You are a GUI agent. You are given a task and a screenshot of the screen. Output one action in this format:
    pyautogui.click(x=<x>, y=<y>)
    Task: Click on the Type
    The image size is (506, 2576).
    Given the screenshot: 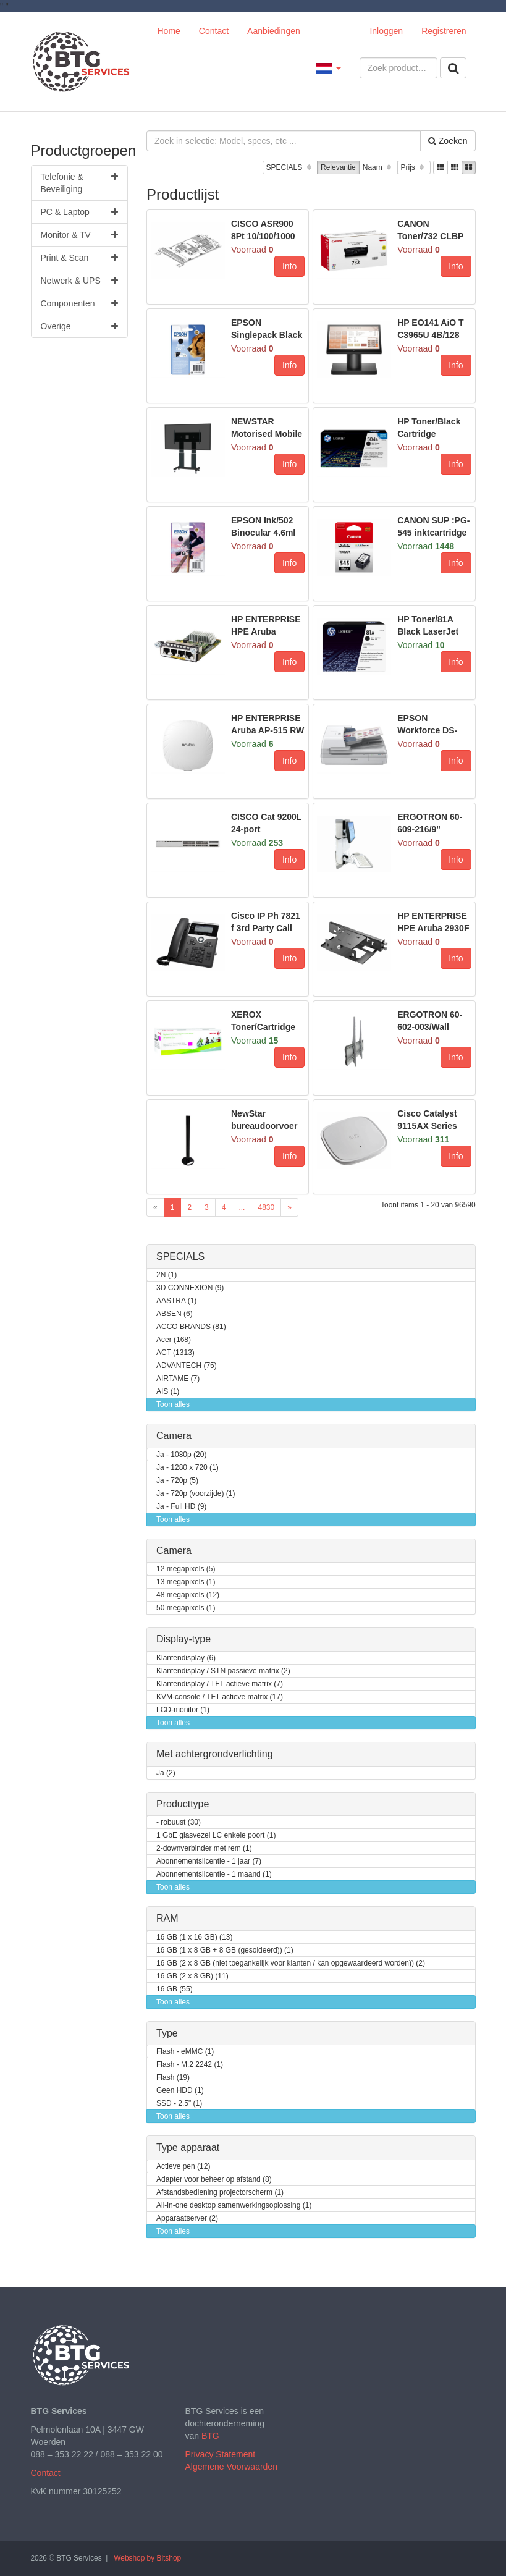 What is the action you would take?
    pyautogui.click(x=167, y=2033)
    